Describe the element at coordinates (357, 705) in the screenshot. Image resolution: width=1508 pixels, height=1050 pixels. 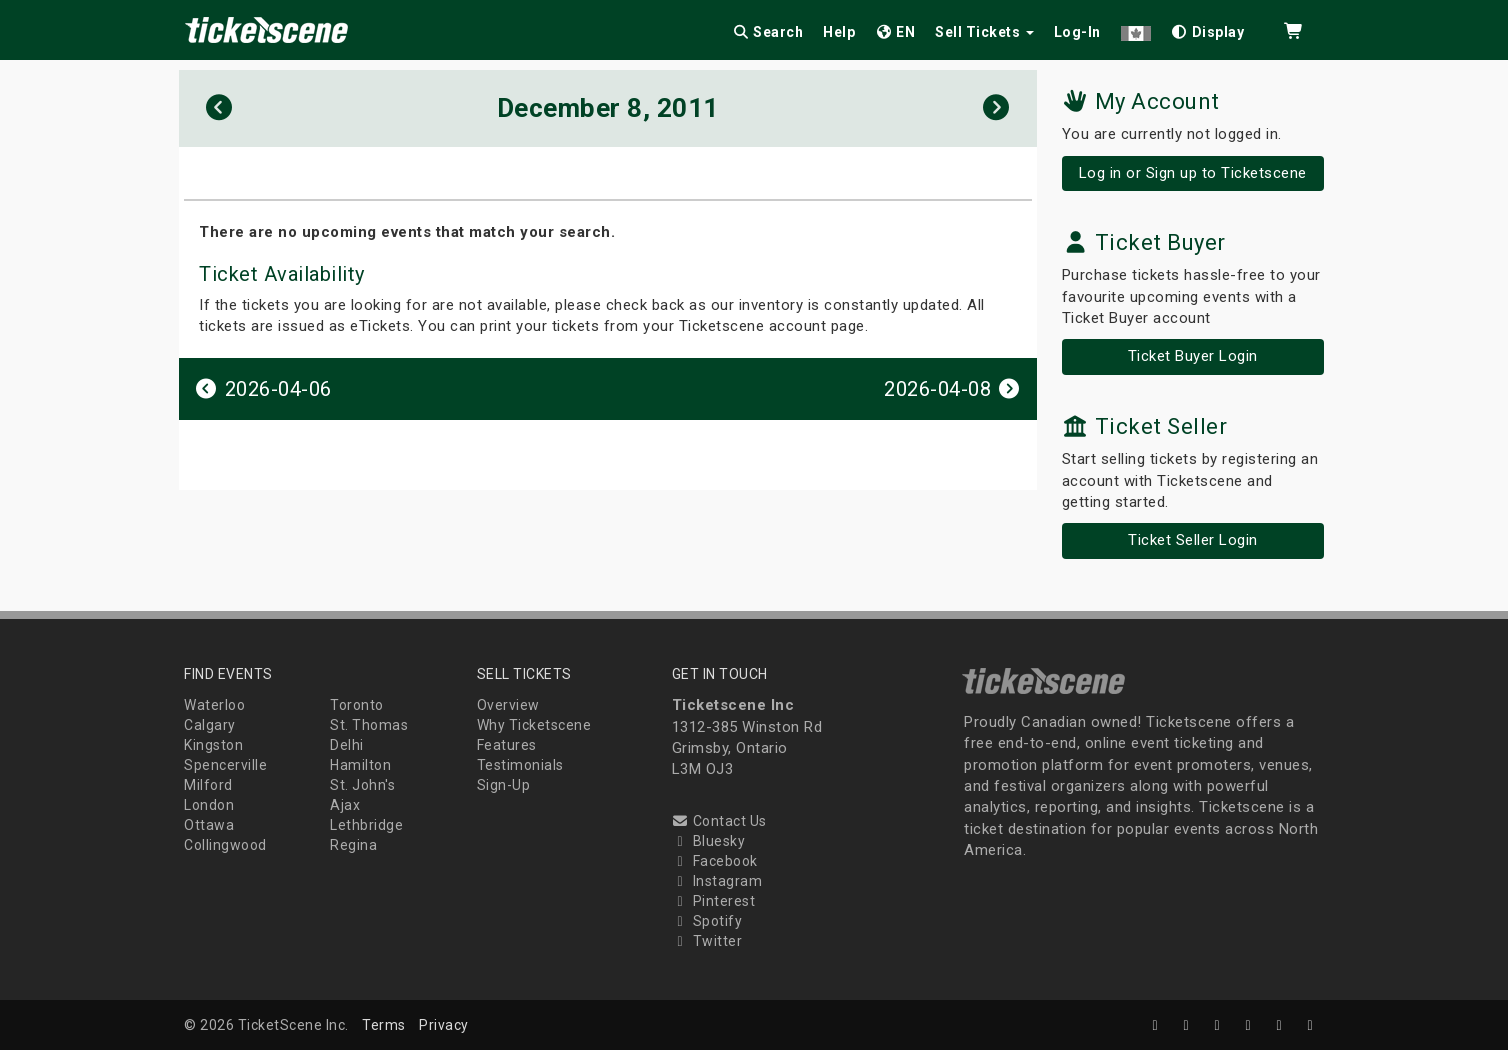
I see `Toronto` at that location.